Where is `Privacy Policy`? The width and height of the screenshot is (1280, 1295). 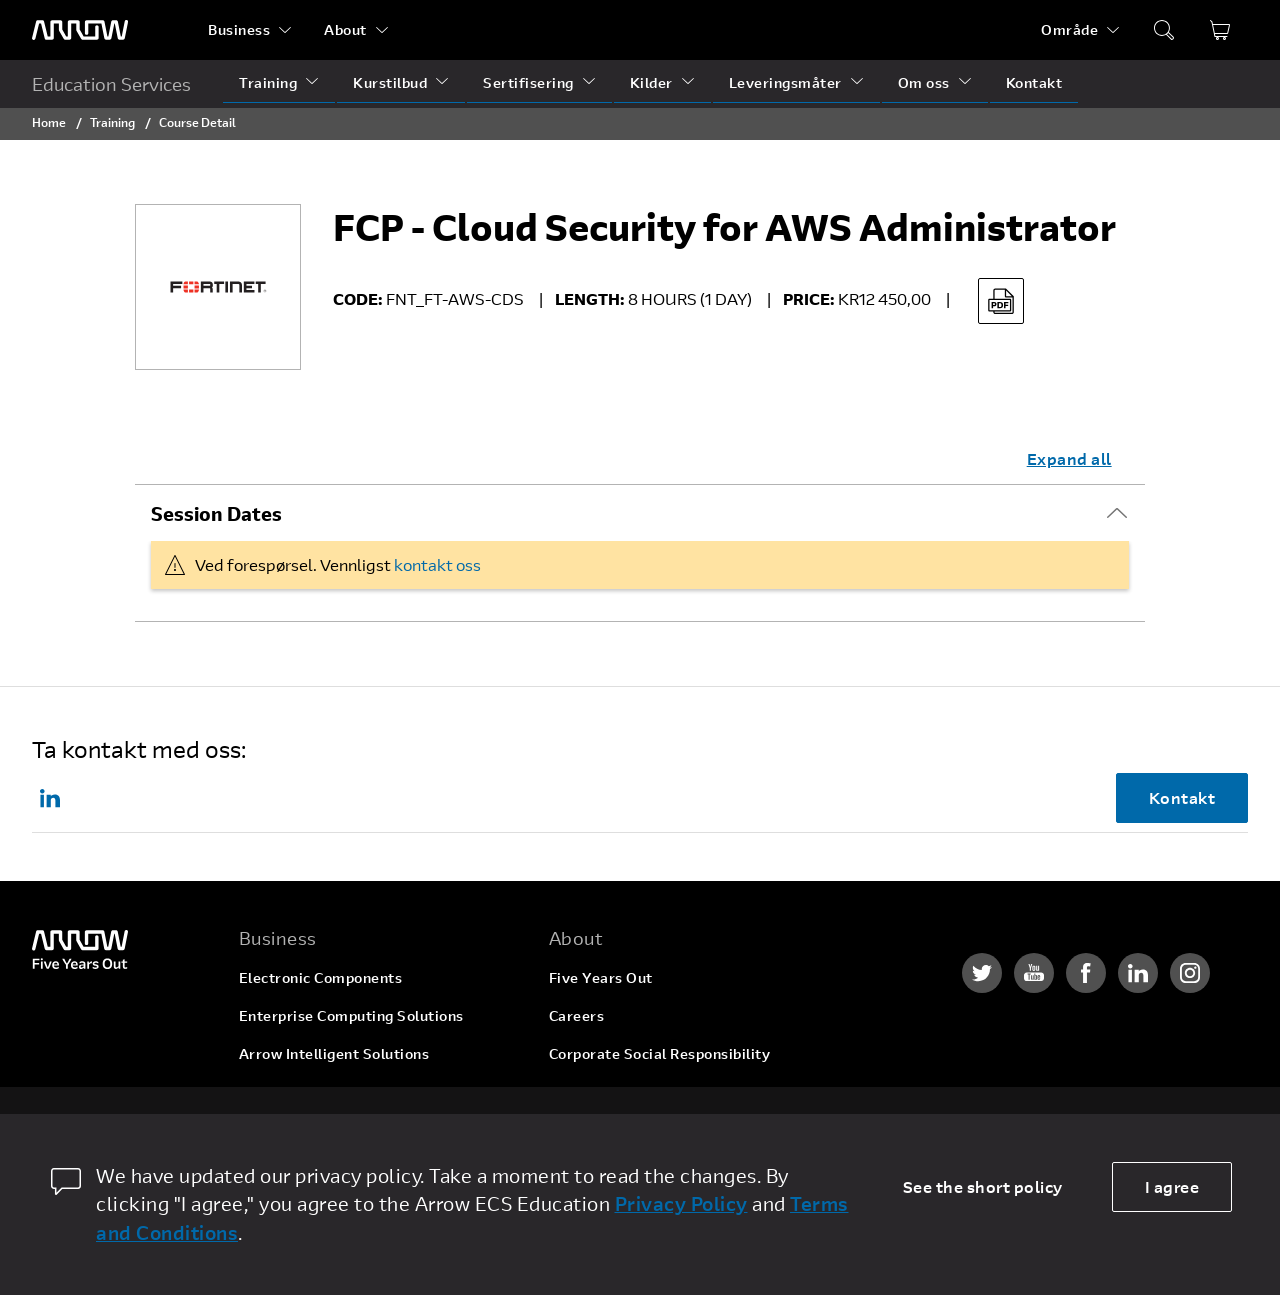
Privacy Policy is located at coordinates (681, 1203).